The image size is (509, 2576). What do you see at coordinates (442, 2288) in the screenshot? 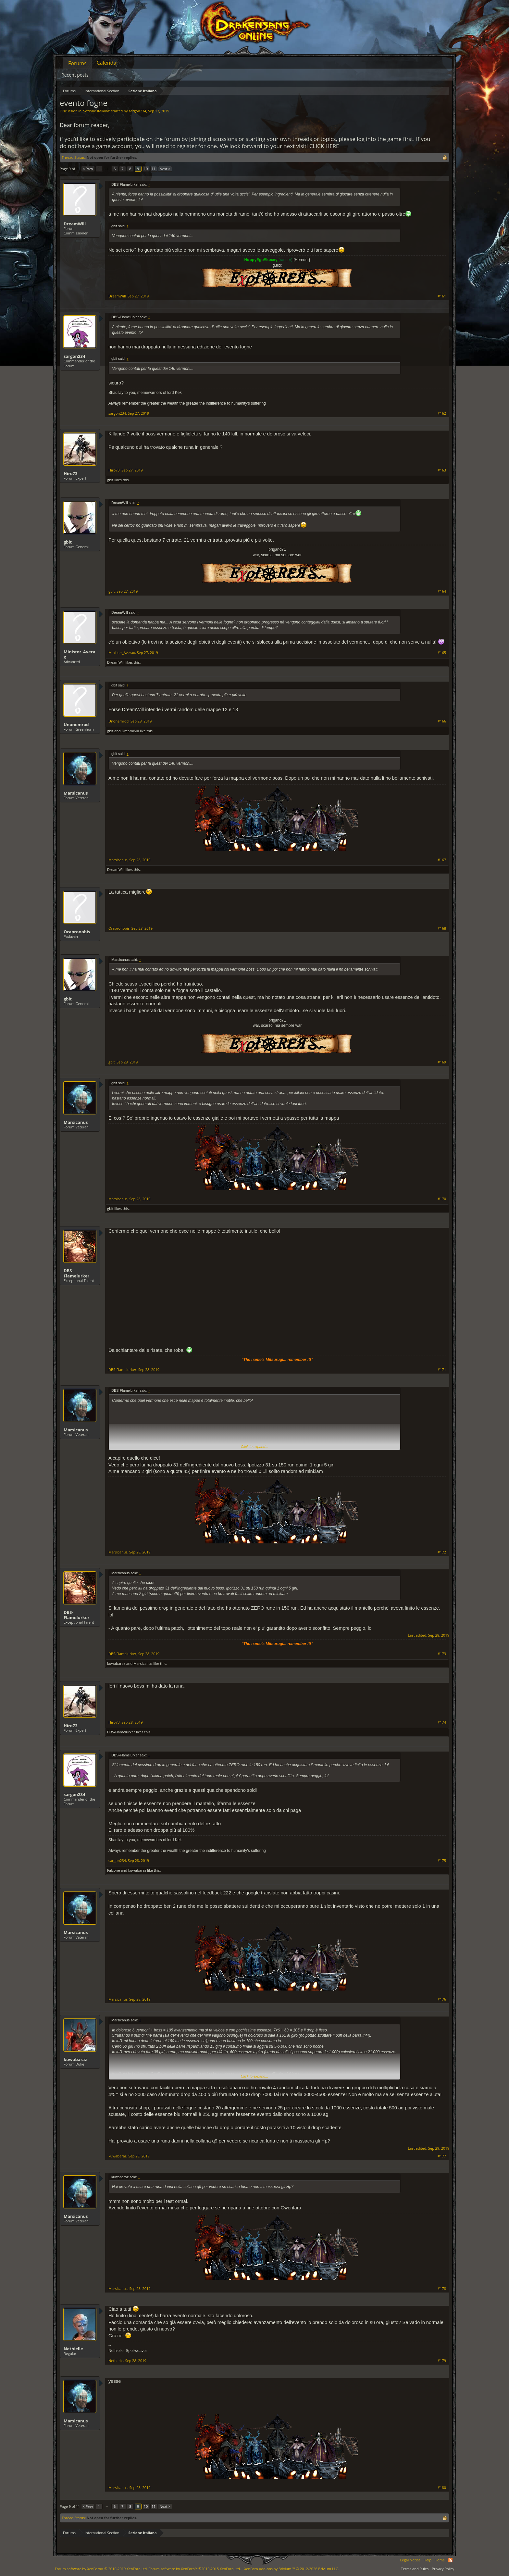
I see `#178` at bounding box center [442, 2288].